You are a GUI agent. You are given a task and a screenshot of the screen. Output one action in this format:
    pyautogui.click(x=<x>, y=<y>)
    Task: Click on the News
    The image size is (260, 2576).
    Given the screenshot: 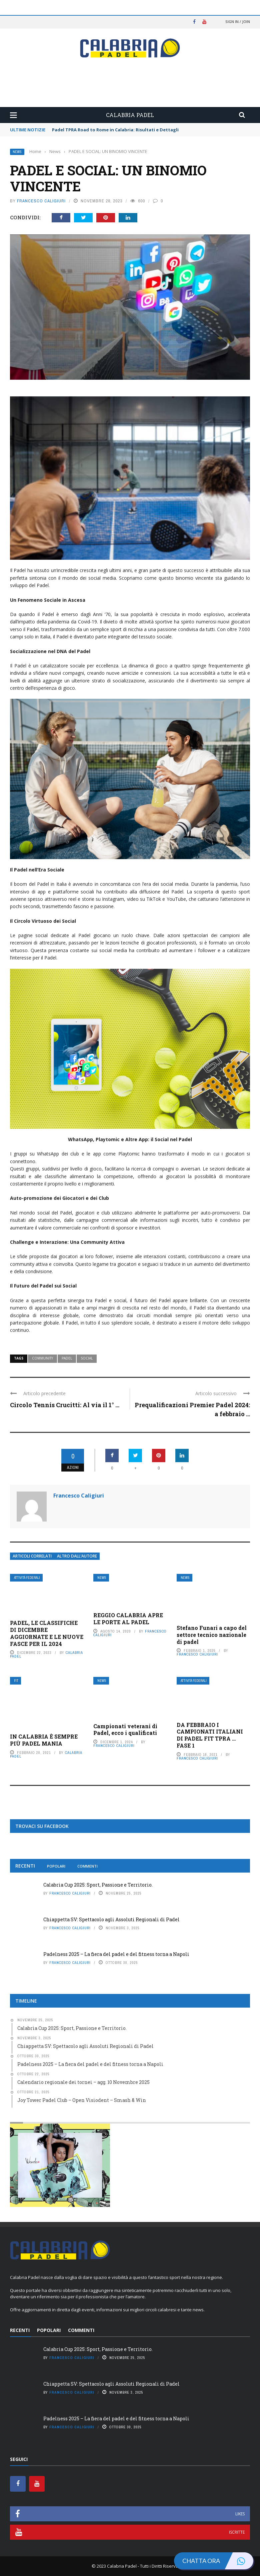 What is the action you would take?
    pyautogui.click(x=17, y=152)
    